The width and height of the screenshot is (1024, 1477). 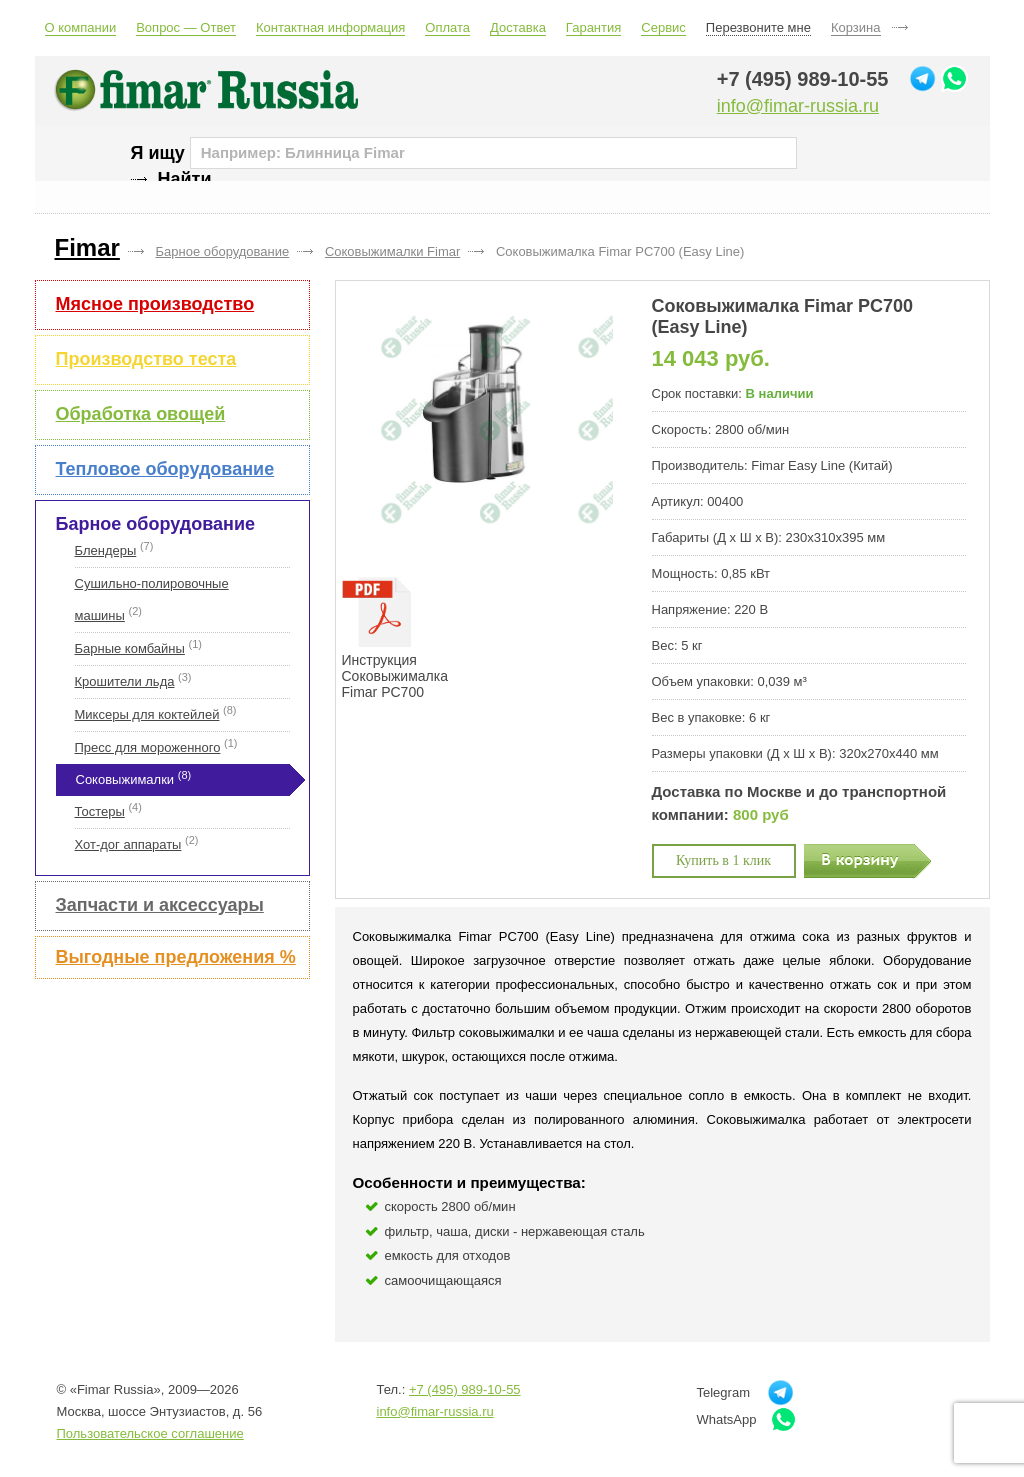 What do you see at coordinates (148, 747) in the screenshot?
I see `Пресс для мороженного` at bounding box center [148, 747].